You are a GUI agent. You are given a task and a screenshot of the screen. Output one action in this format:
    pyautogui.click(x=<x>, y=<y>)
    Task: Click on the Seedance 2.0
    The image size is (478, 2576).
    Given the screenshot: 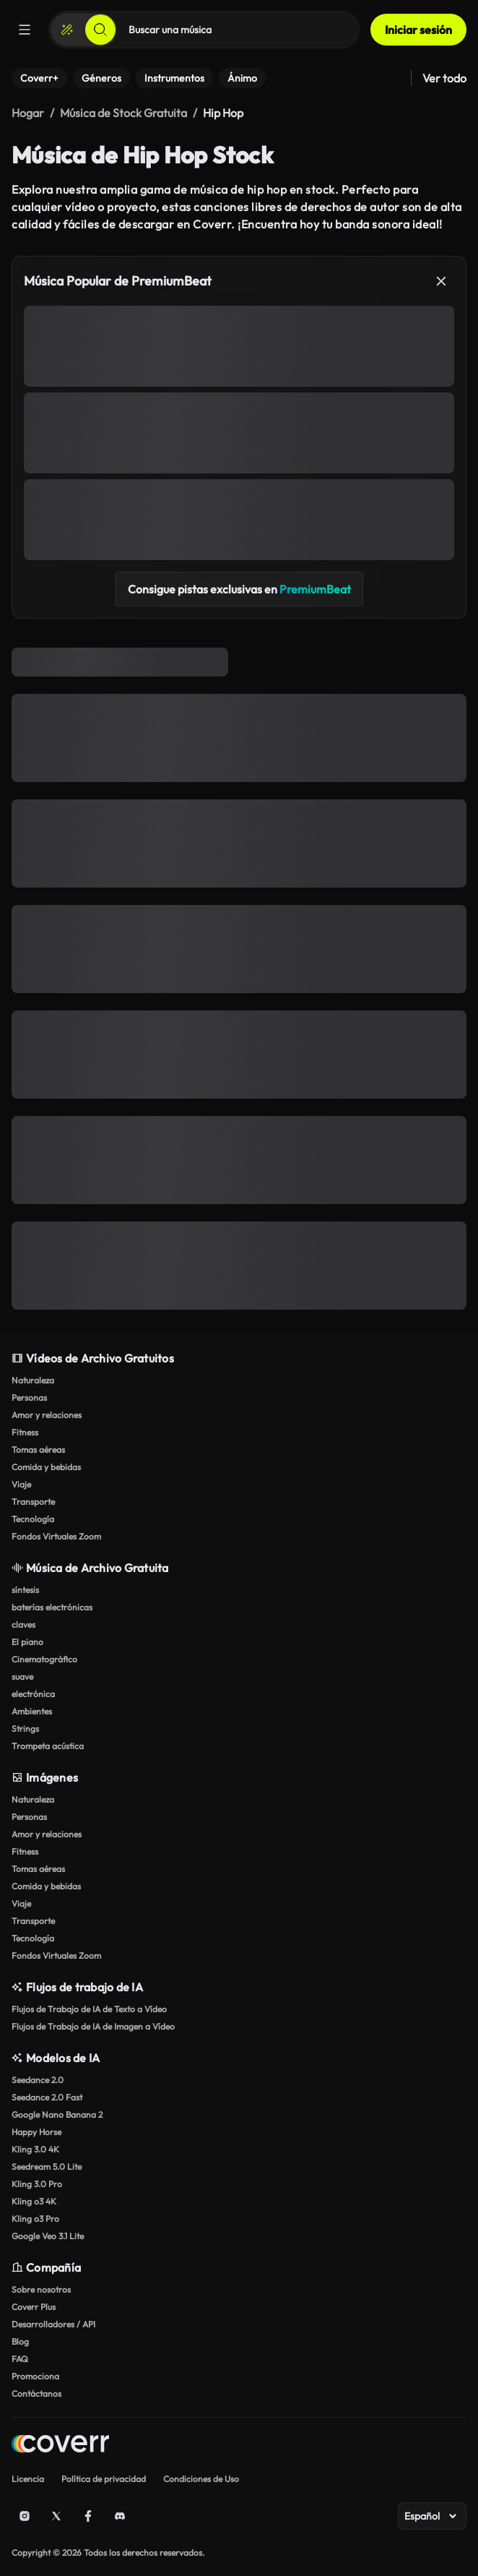 What is the action you would take?
    pyautogui.click(x=38, y=2079)
    